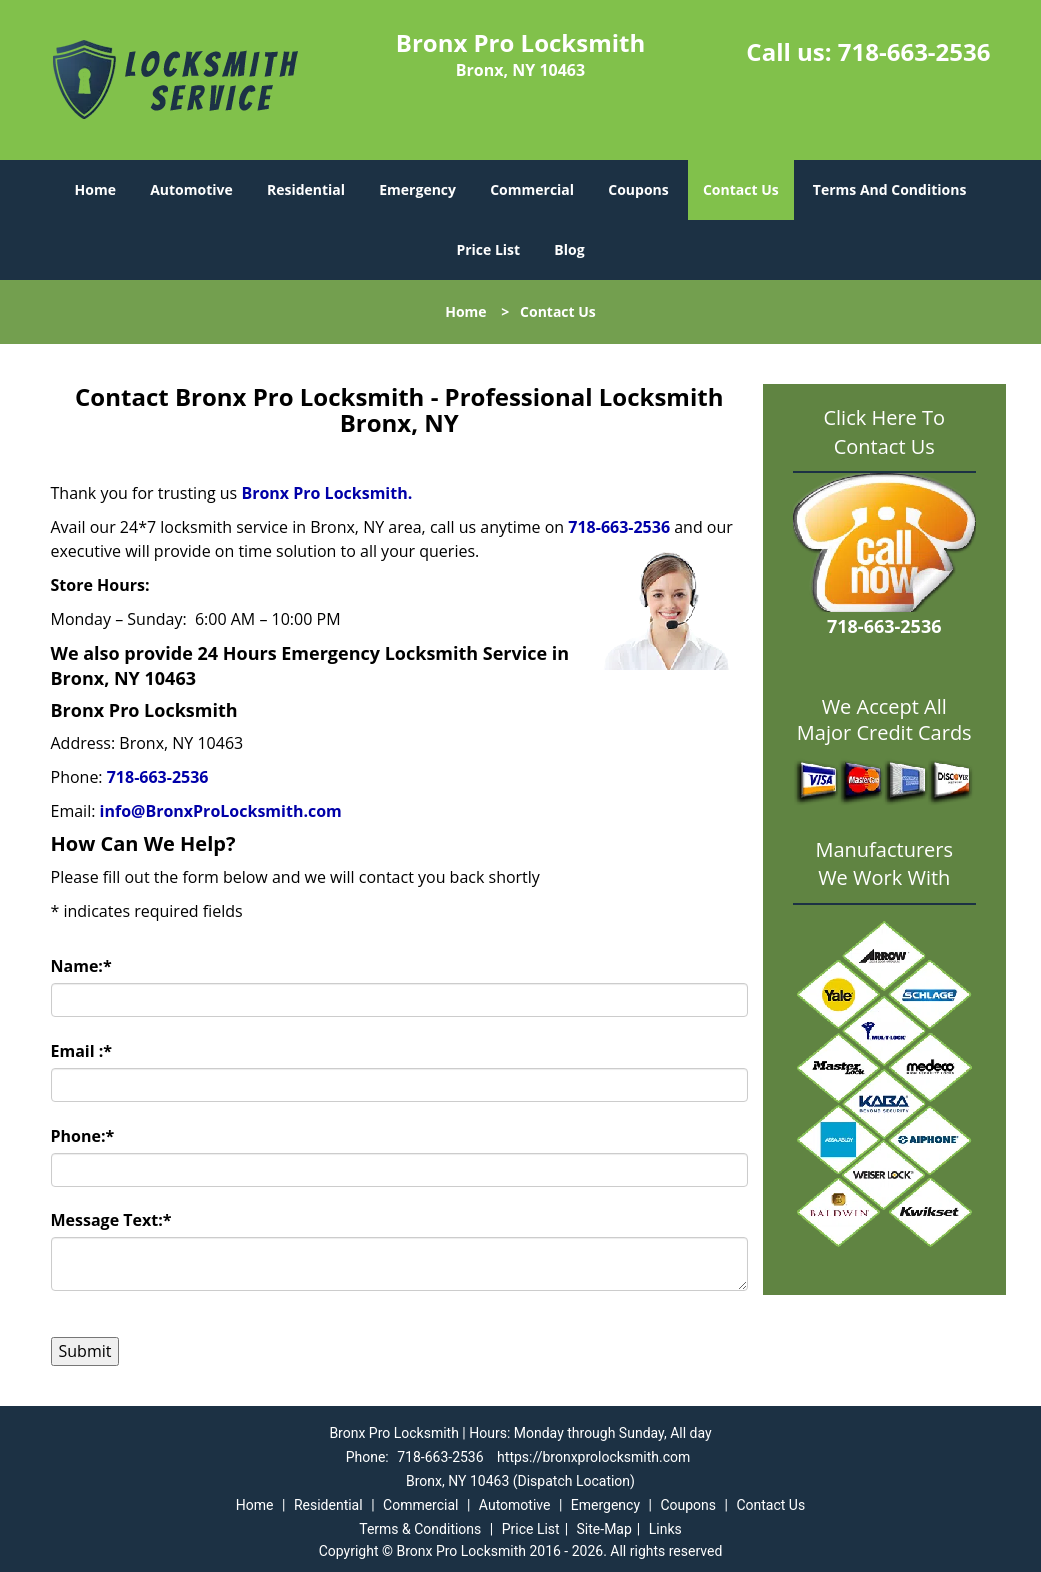 Image resolution: width=1041 pixels, height=1572 pixels. I want to click on Emergency, so click(417, 189).